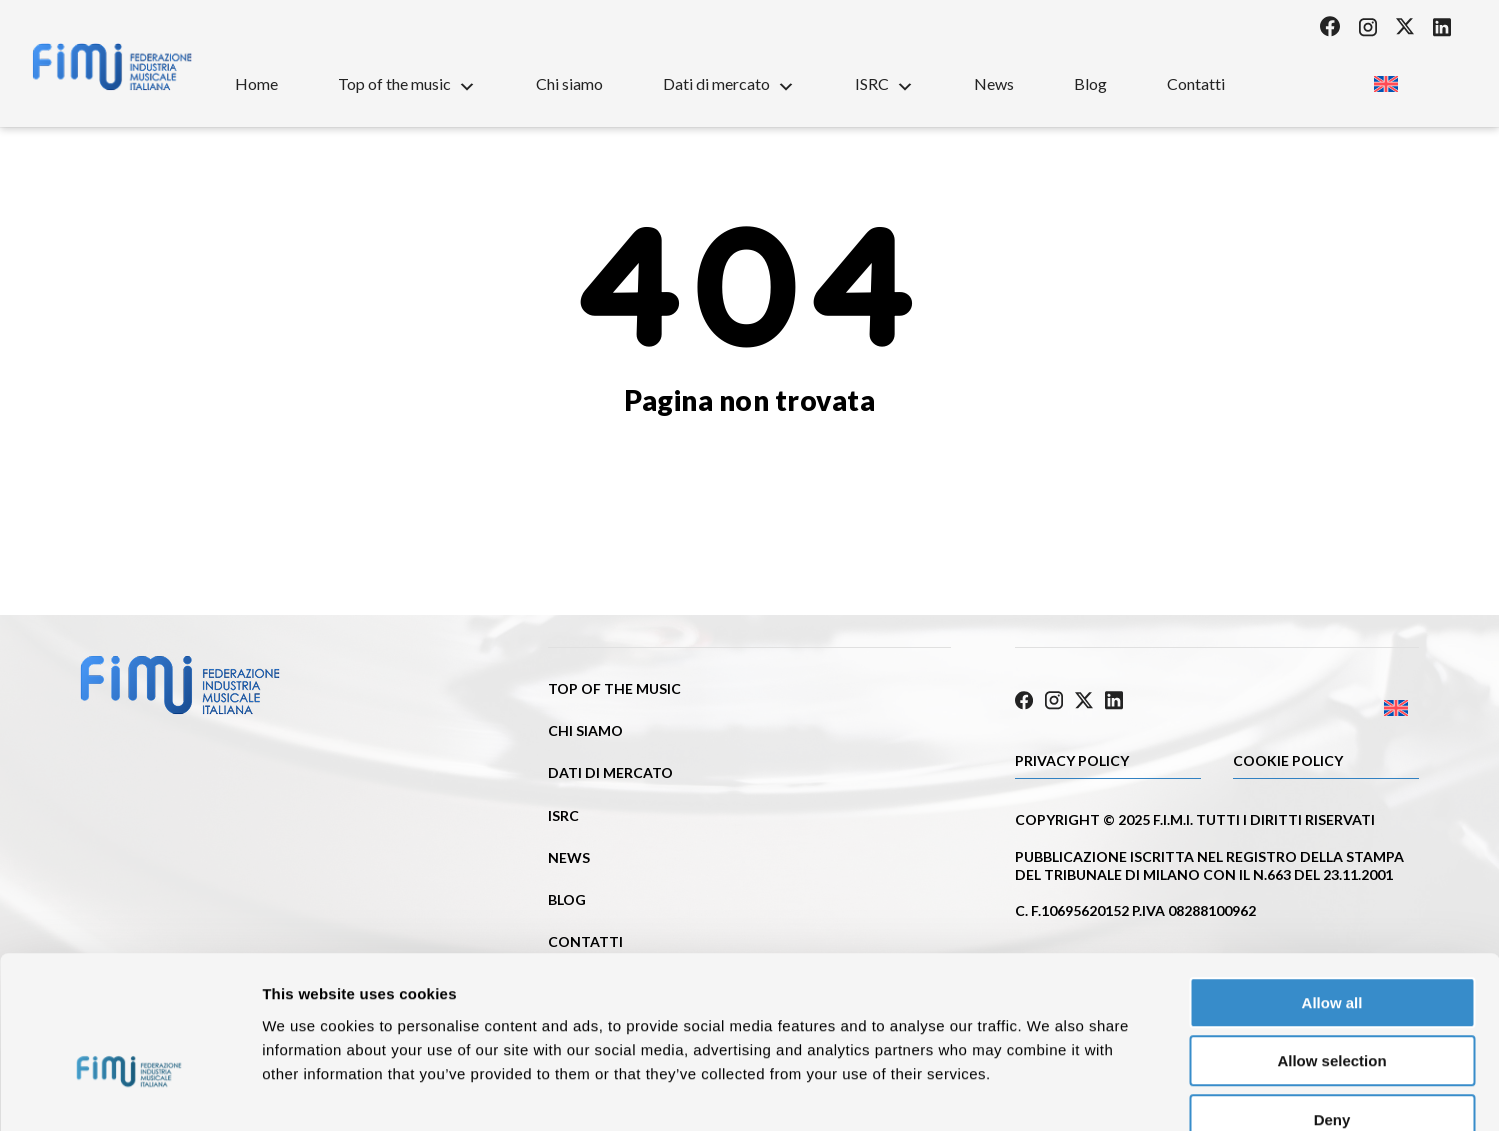  What do you see at coordinates (1196, 83) in the screenshot?
I see `Contatti` at bounding box center [1196, 83].